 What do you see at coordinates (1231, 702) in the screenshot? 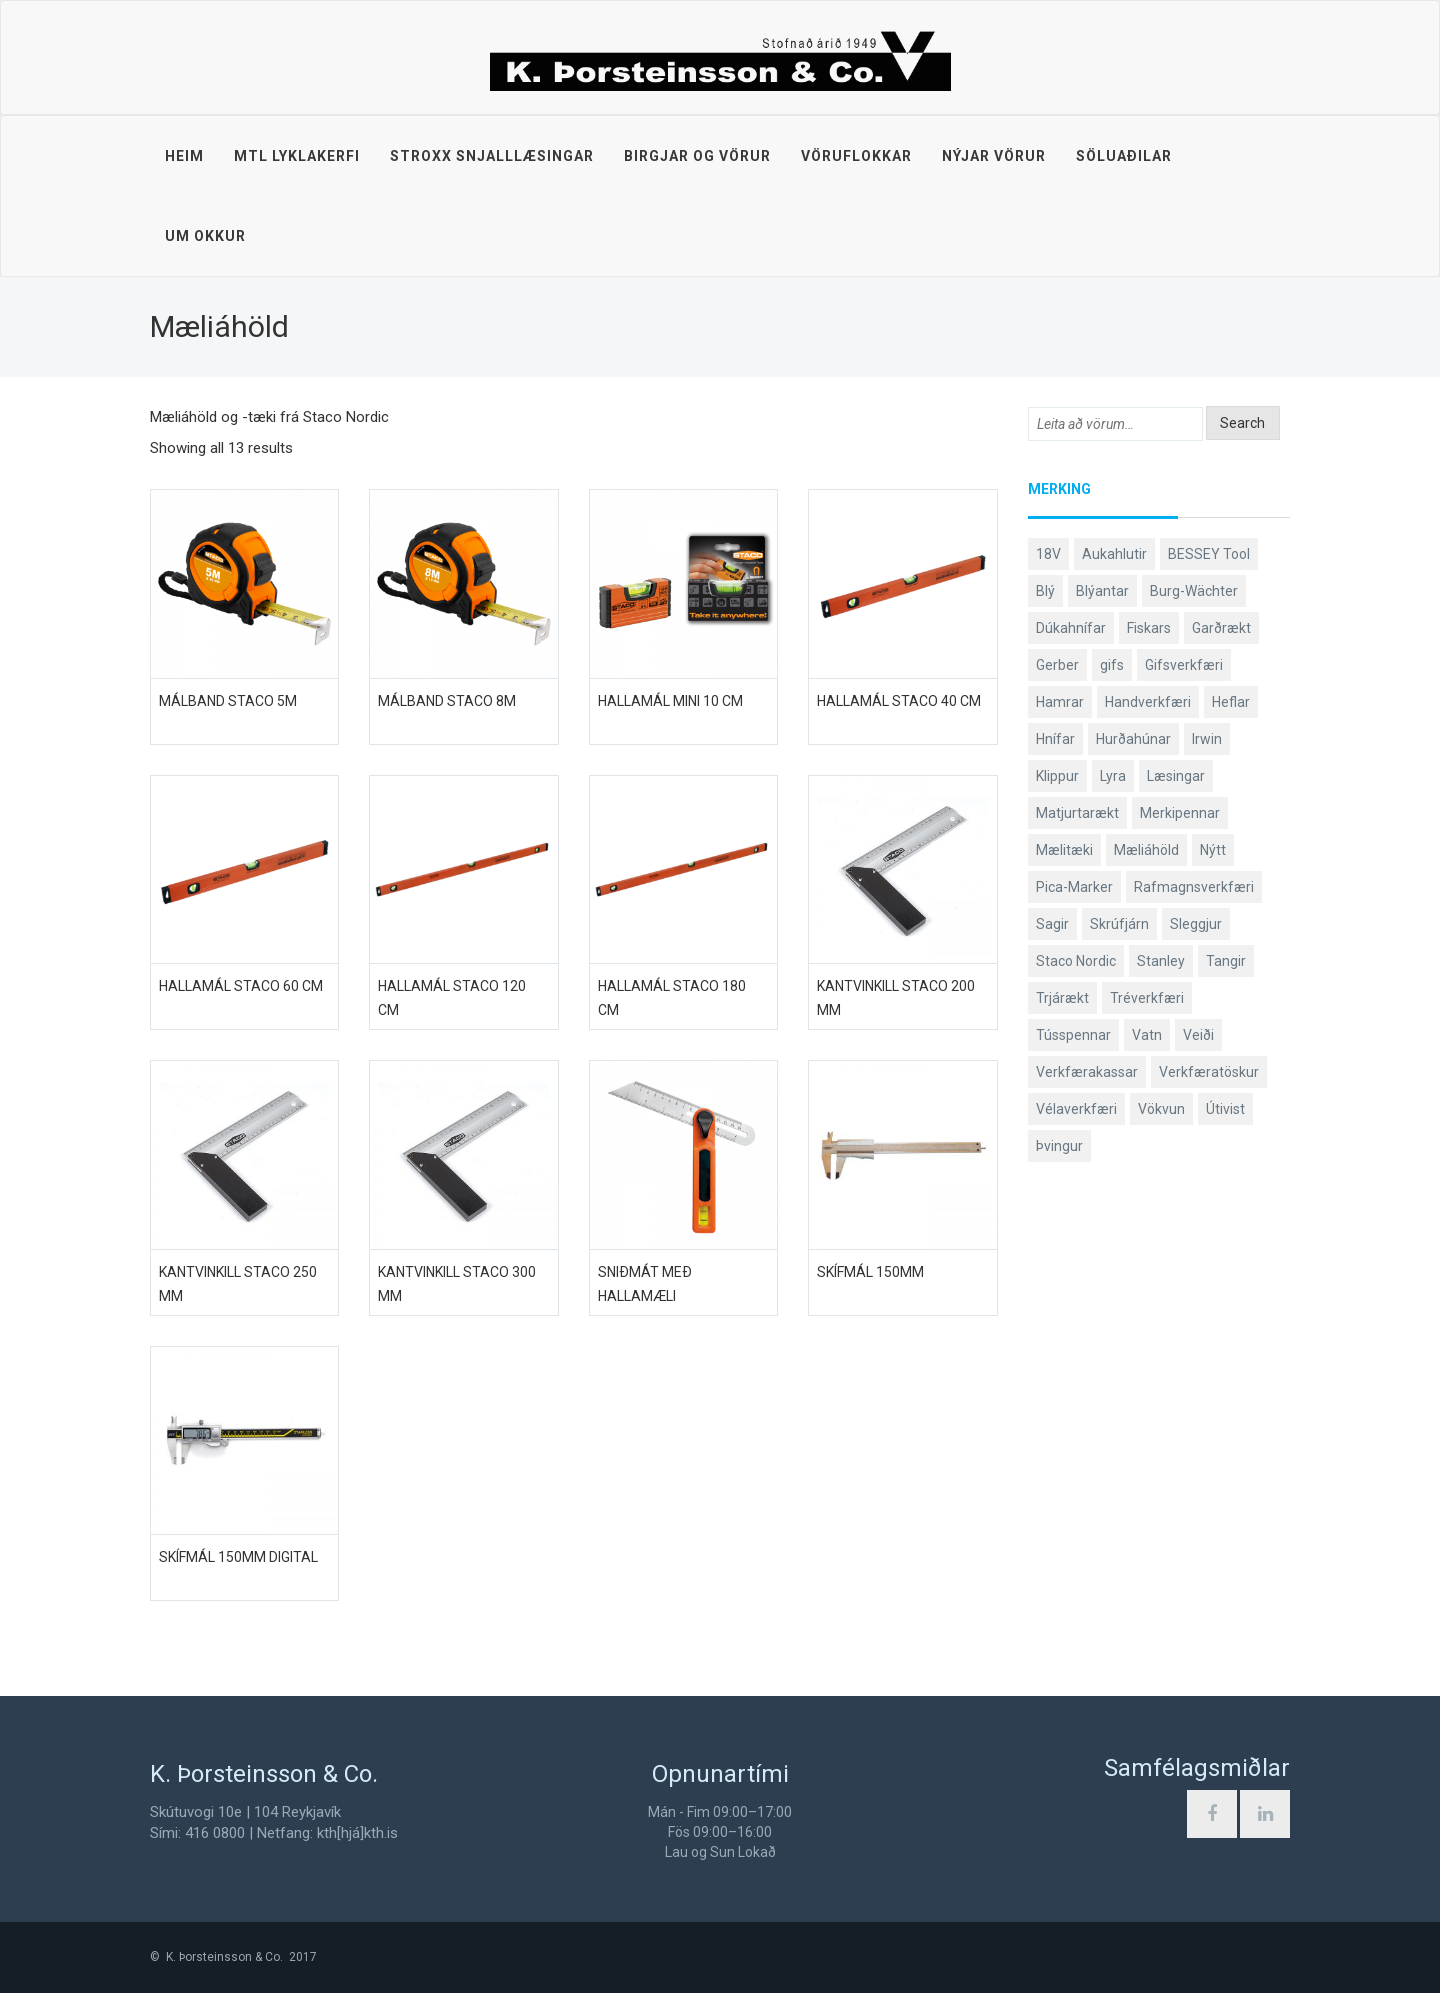
I see `Heflar [Heflar (37 products)]` at bounding box center [1231, 702].